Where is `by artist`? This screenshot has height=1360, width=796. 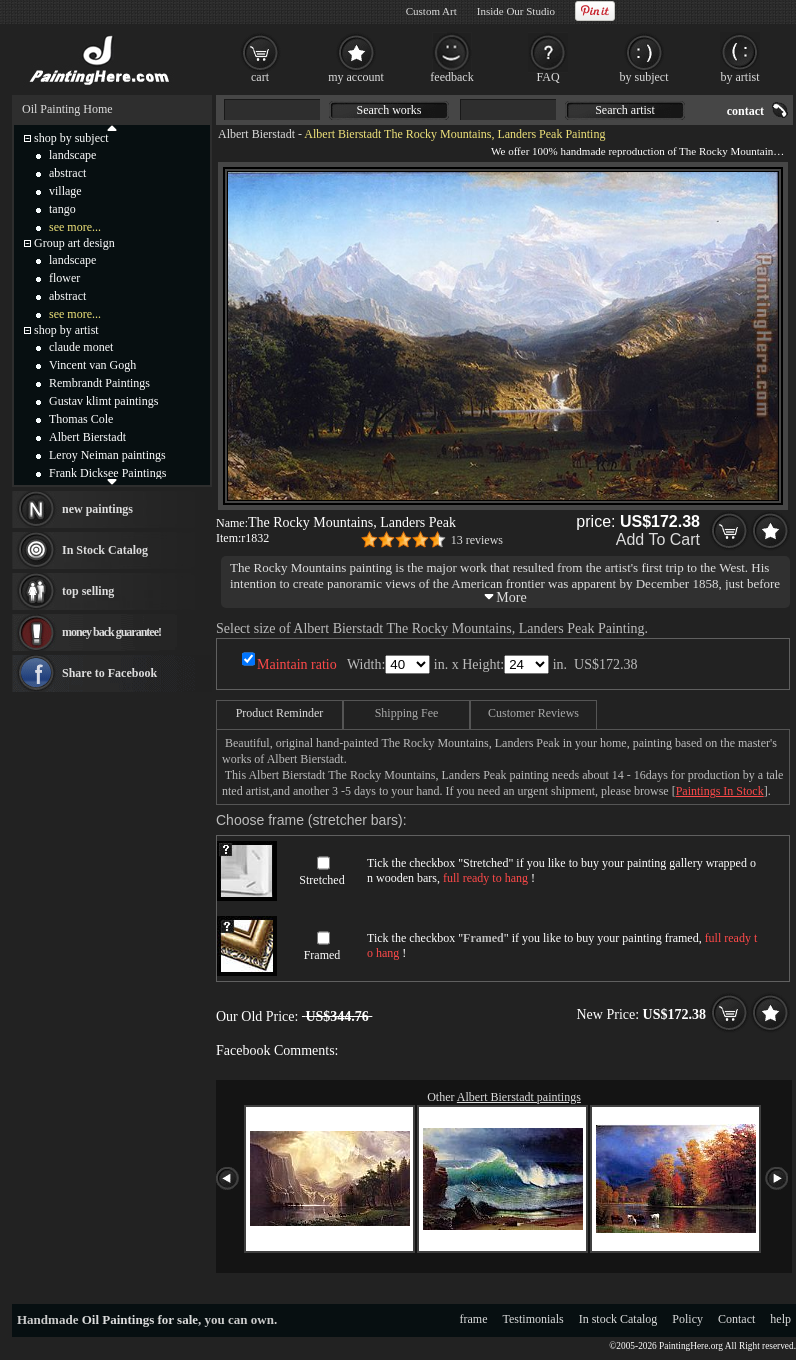
by artist is located at coordinates (740, 77).